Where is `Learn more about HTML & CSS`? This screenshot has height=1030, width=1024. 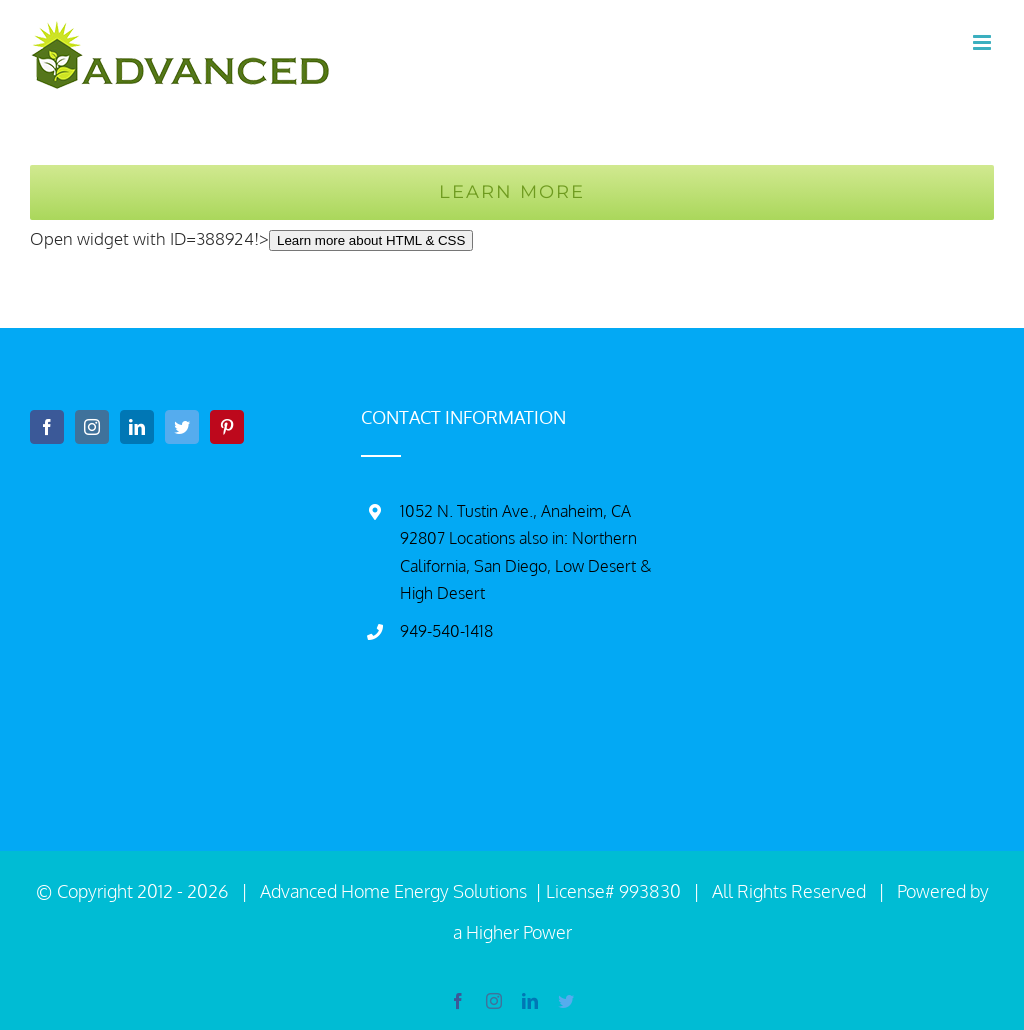 Learn more about HTML & CSS is located at coordinates (371, 240).